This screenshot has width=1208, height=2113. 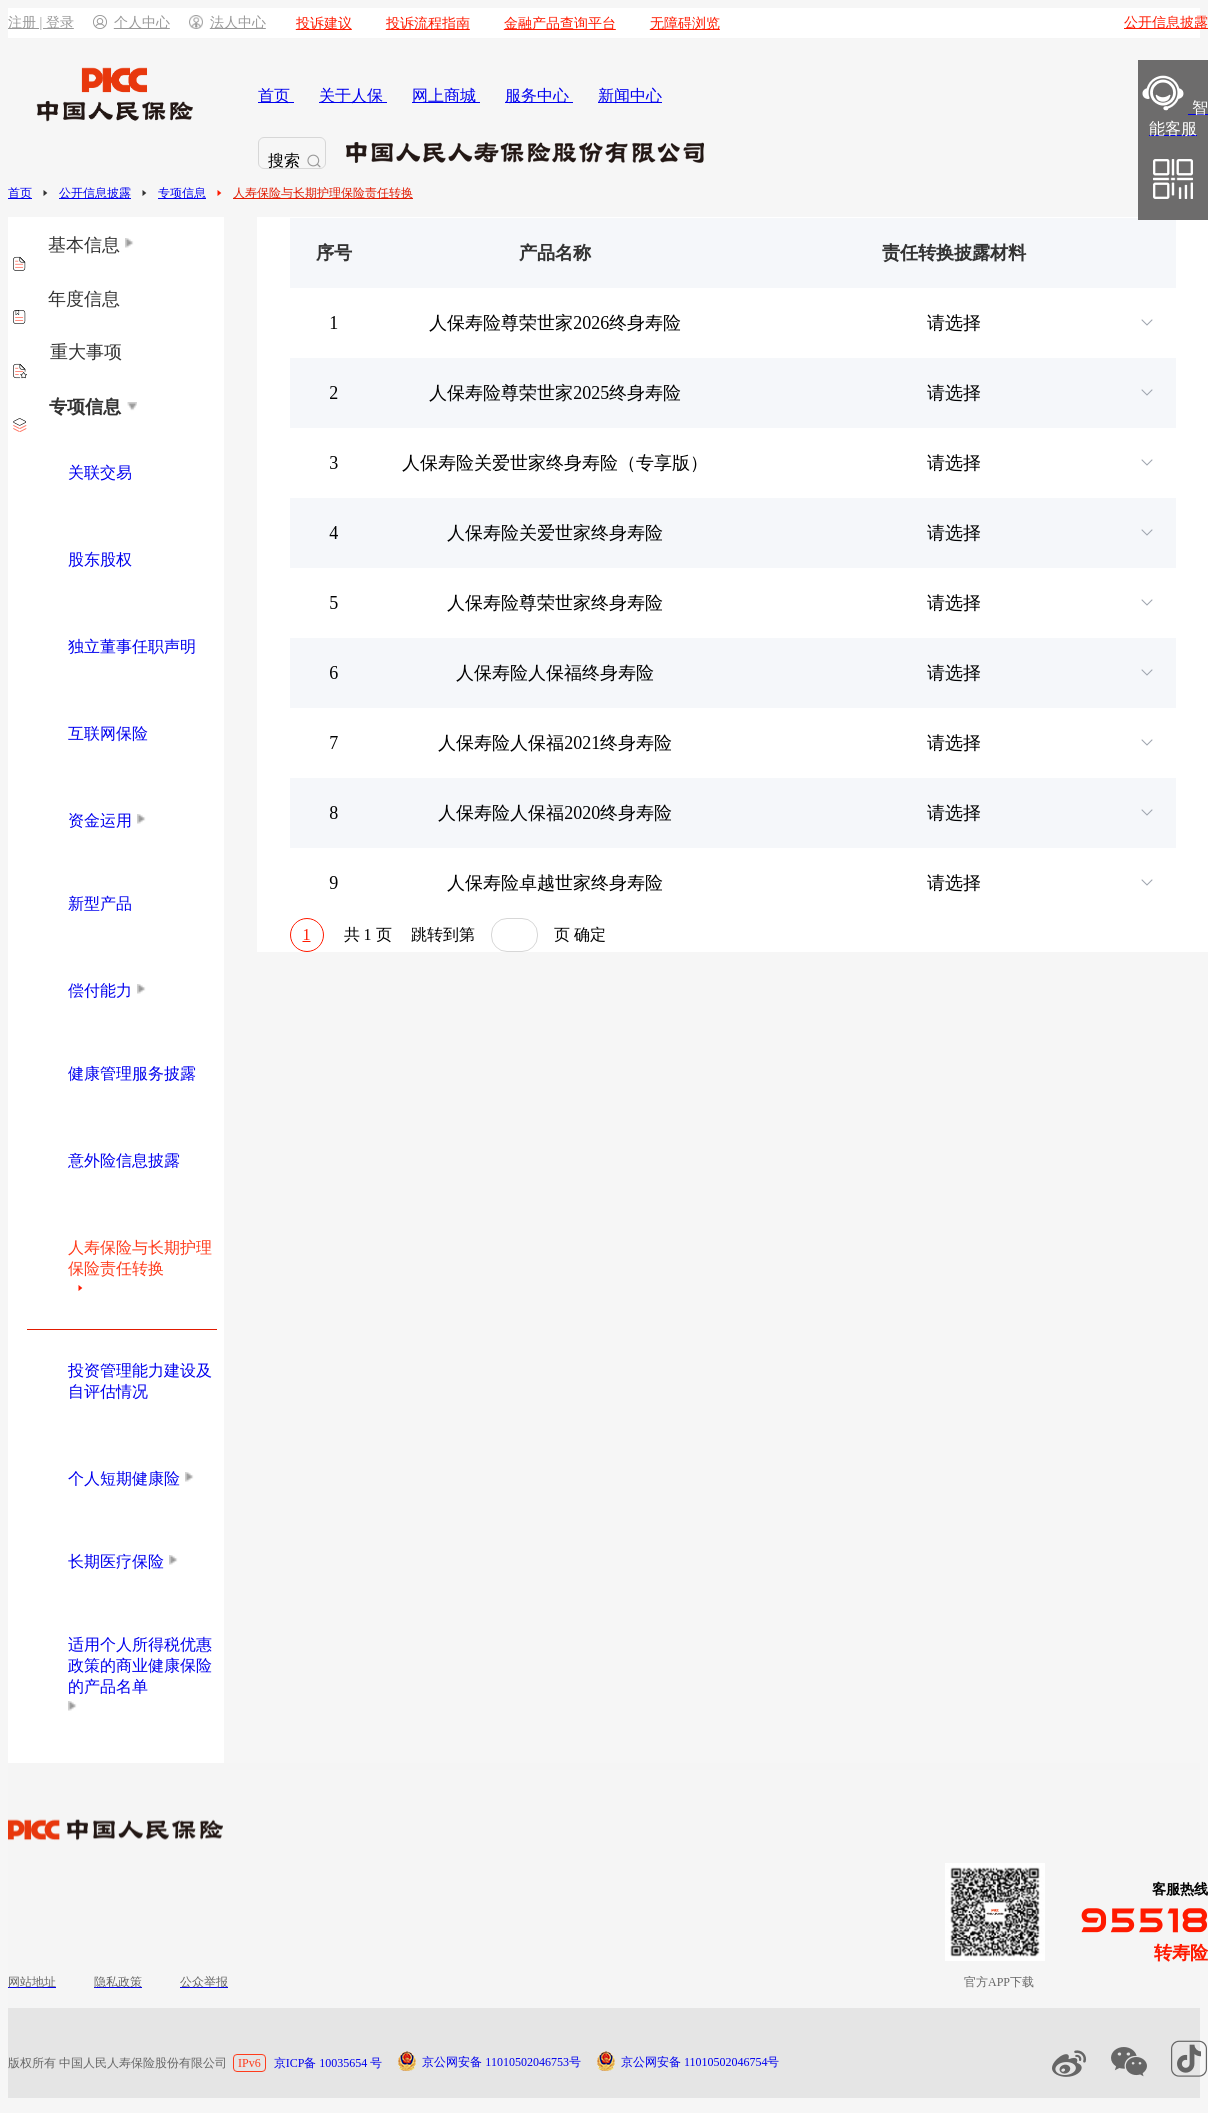 I want to click on 投诉建议, so click(x=324, y=23).